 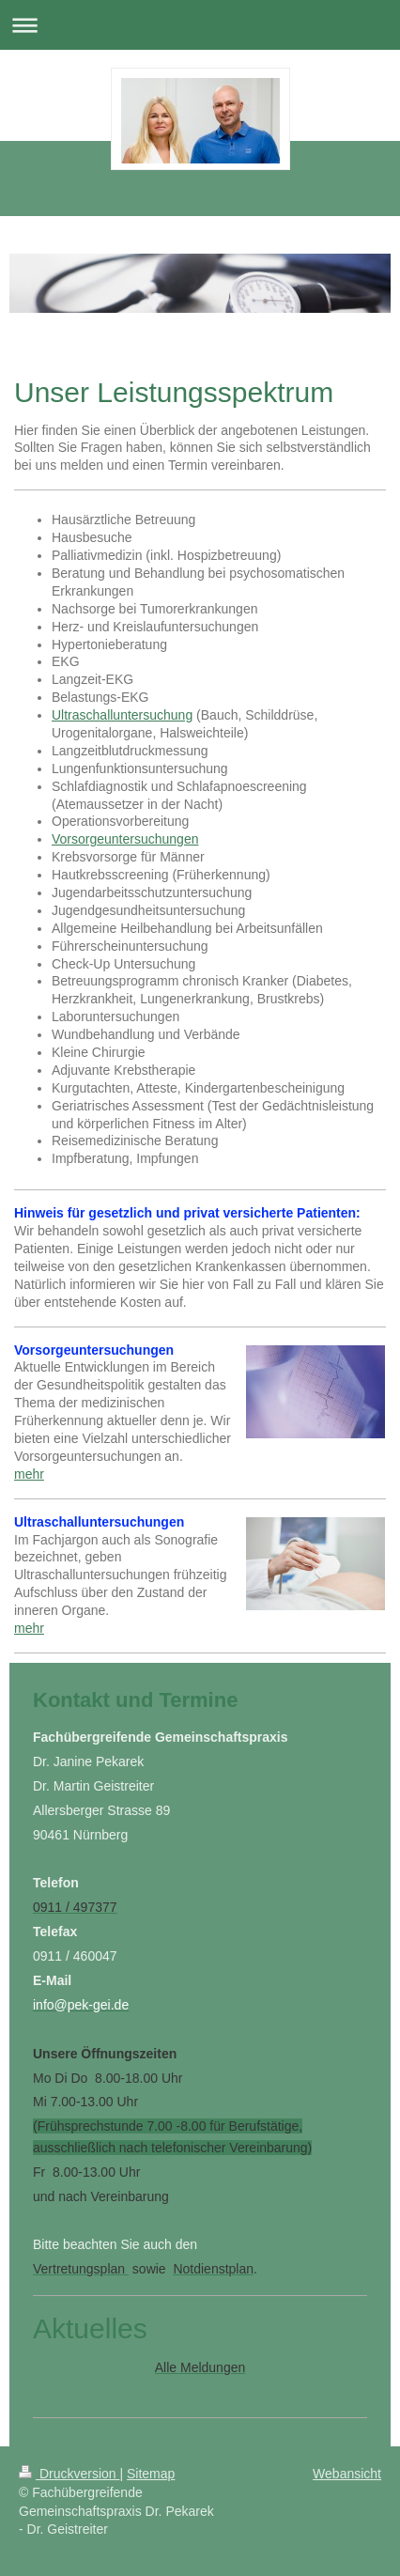 What do you see at coordinates (122, 714) in the screenshot?
I see `Ultraschalluntersuchung` at bounding box center [122, 714].